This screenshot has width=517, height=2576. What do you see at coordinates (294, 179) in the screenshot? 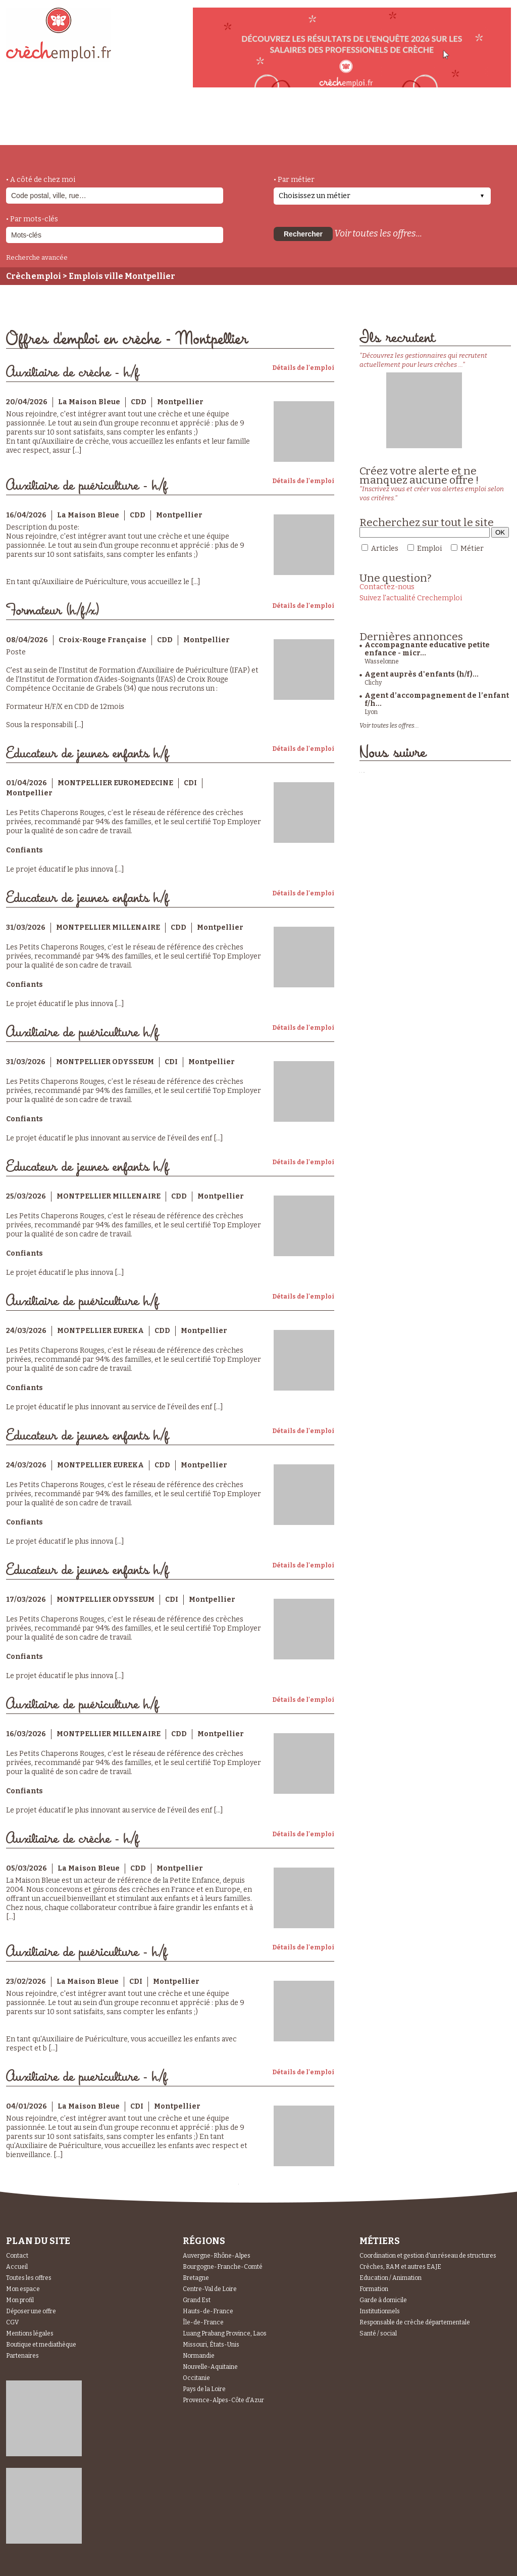
I see `• Par métier` at bounding box center [294, 179].